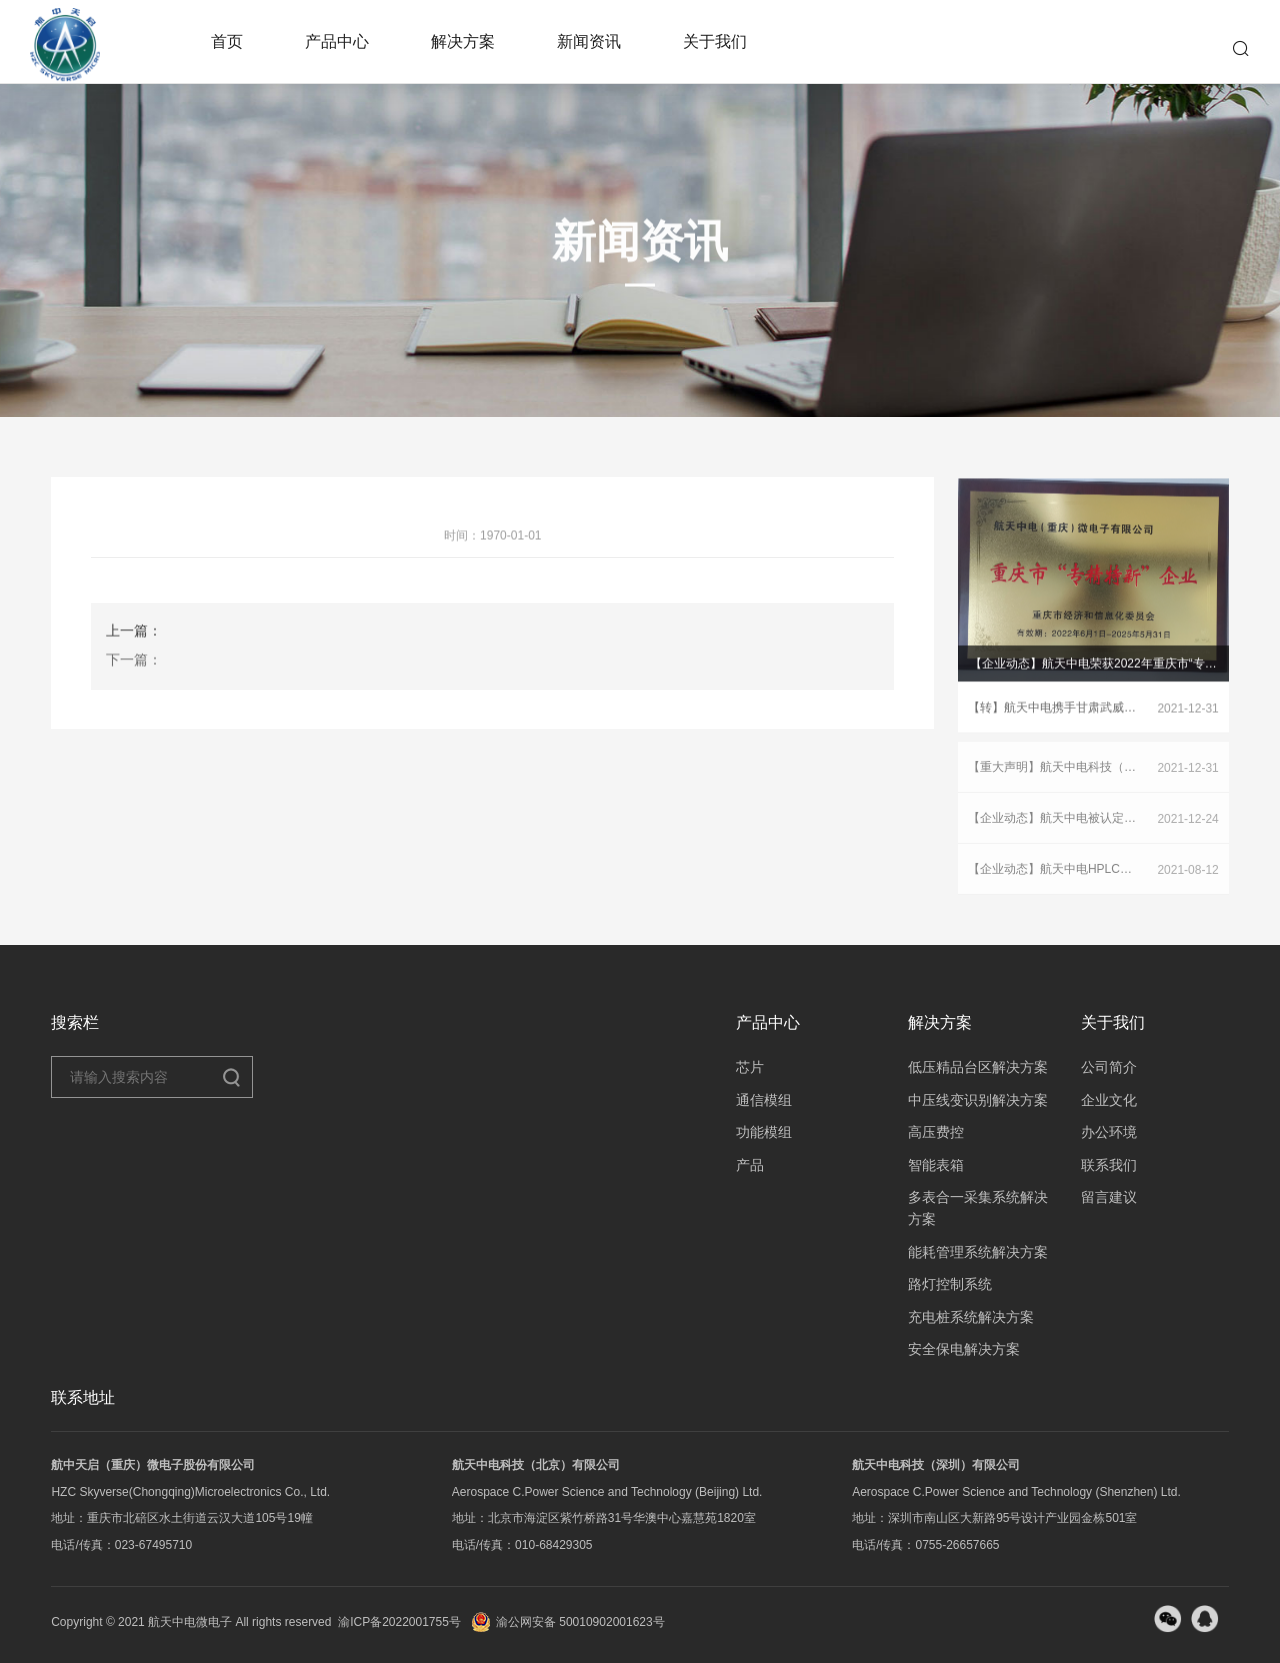  I want to click on 办公环境, so click(1109, 1132).